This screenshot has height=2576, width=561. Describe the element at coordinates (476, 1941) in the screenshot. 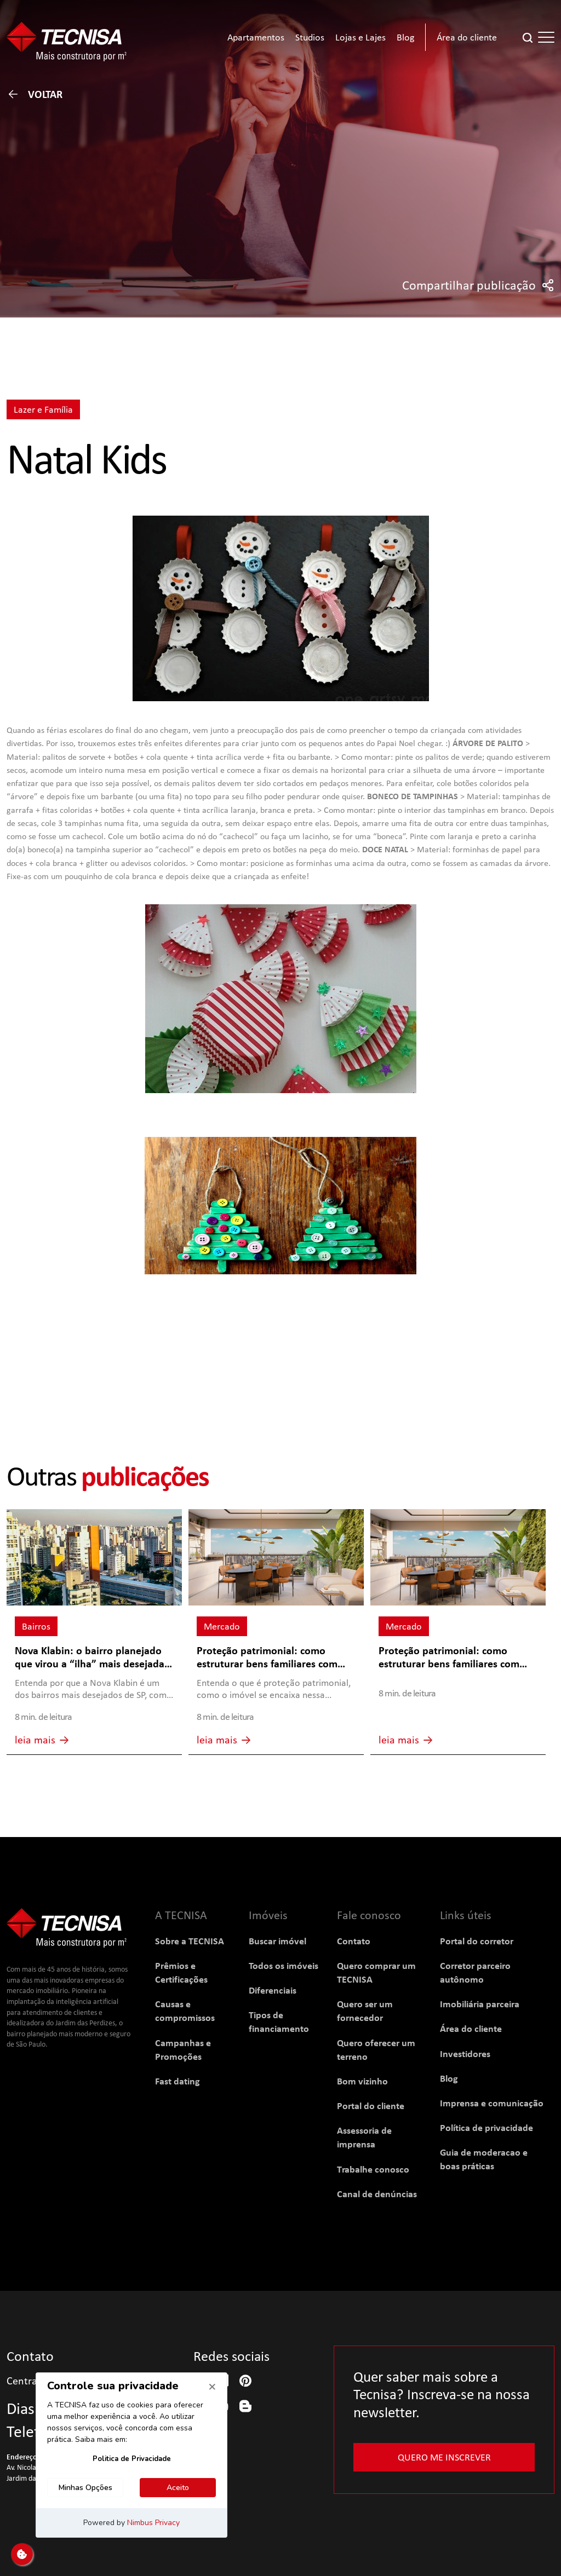

I see `Portal do corretor` at that location.